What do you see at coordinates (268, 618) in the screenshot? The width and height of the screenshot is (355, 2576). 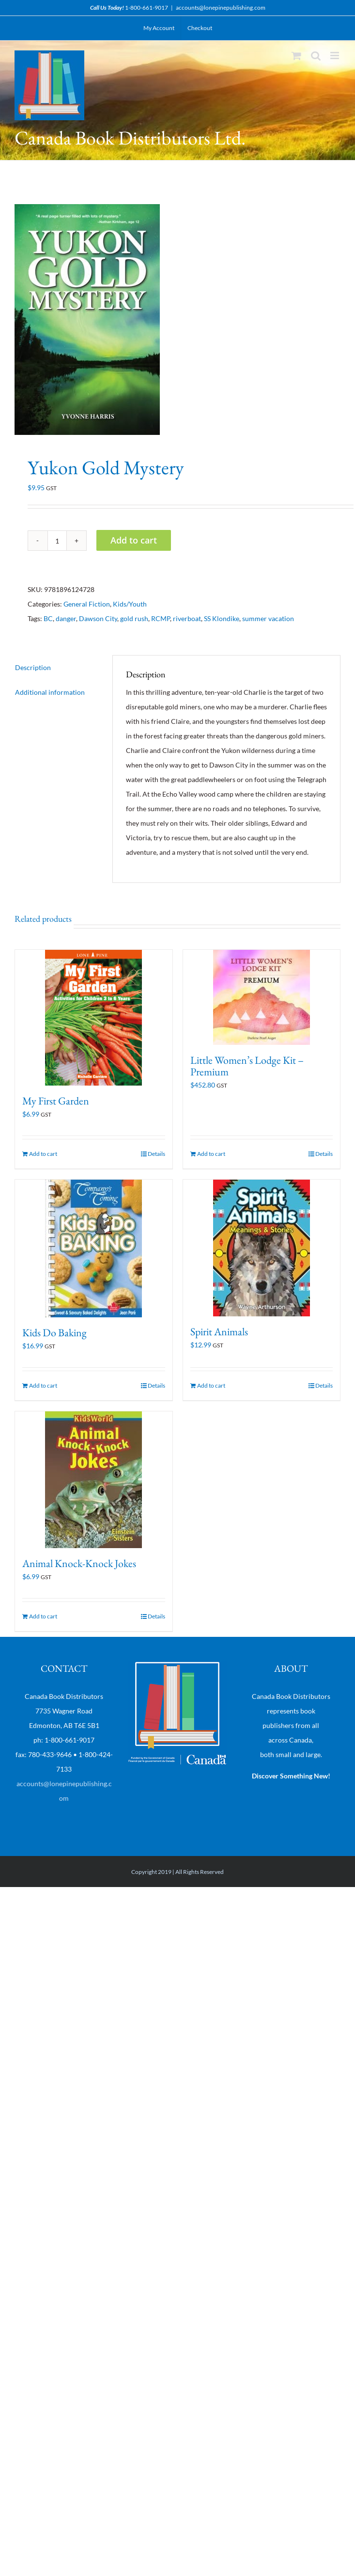 I see `summer vacation` at bounding box center [268, 618].